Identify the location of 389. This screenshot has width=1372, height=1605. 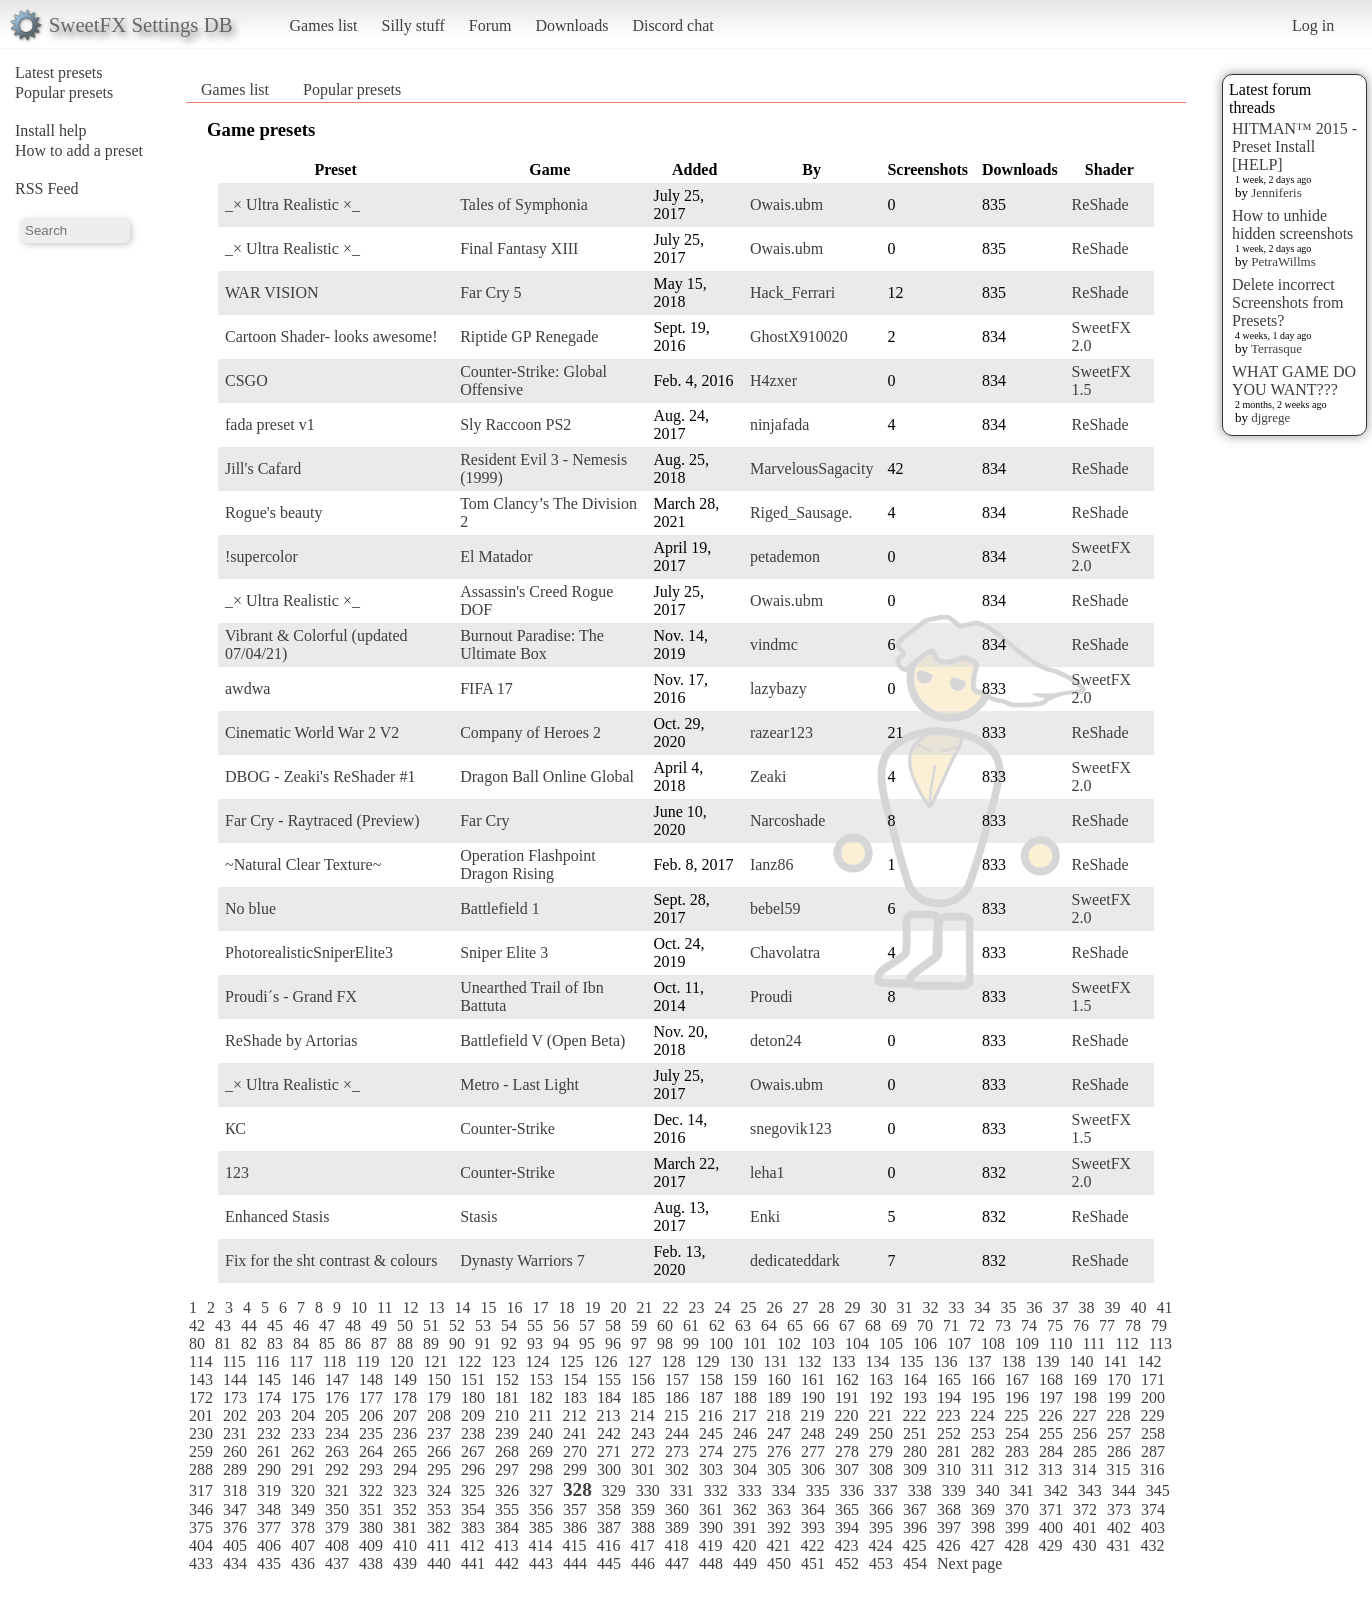
(677, 1527).